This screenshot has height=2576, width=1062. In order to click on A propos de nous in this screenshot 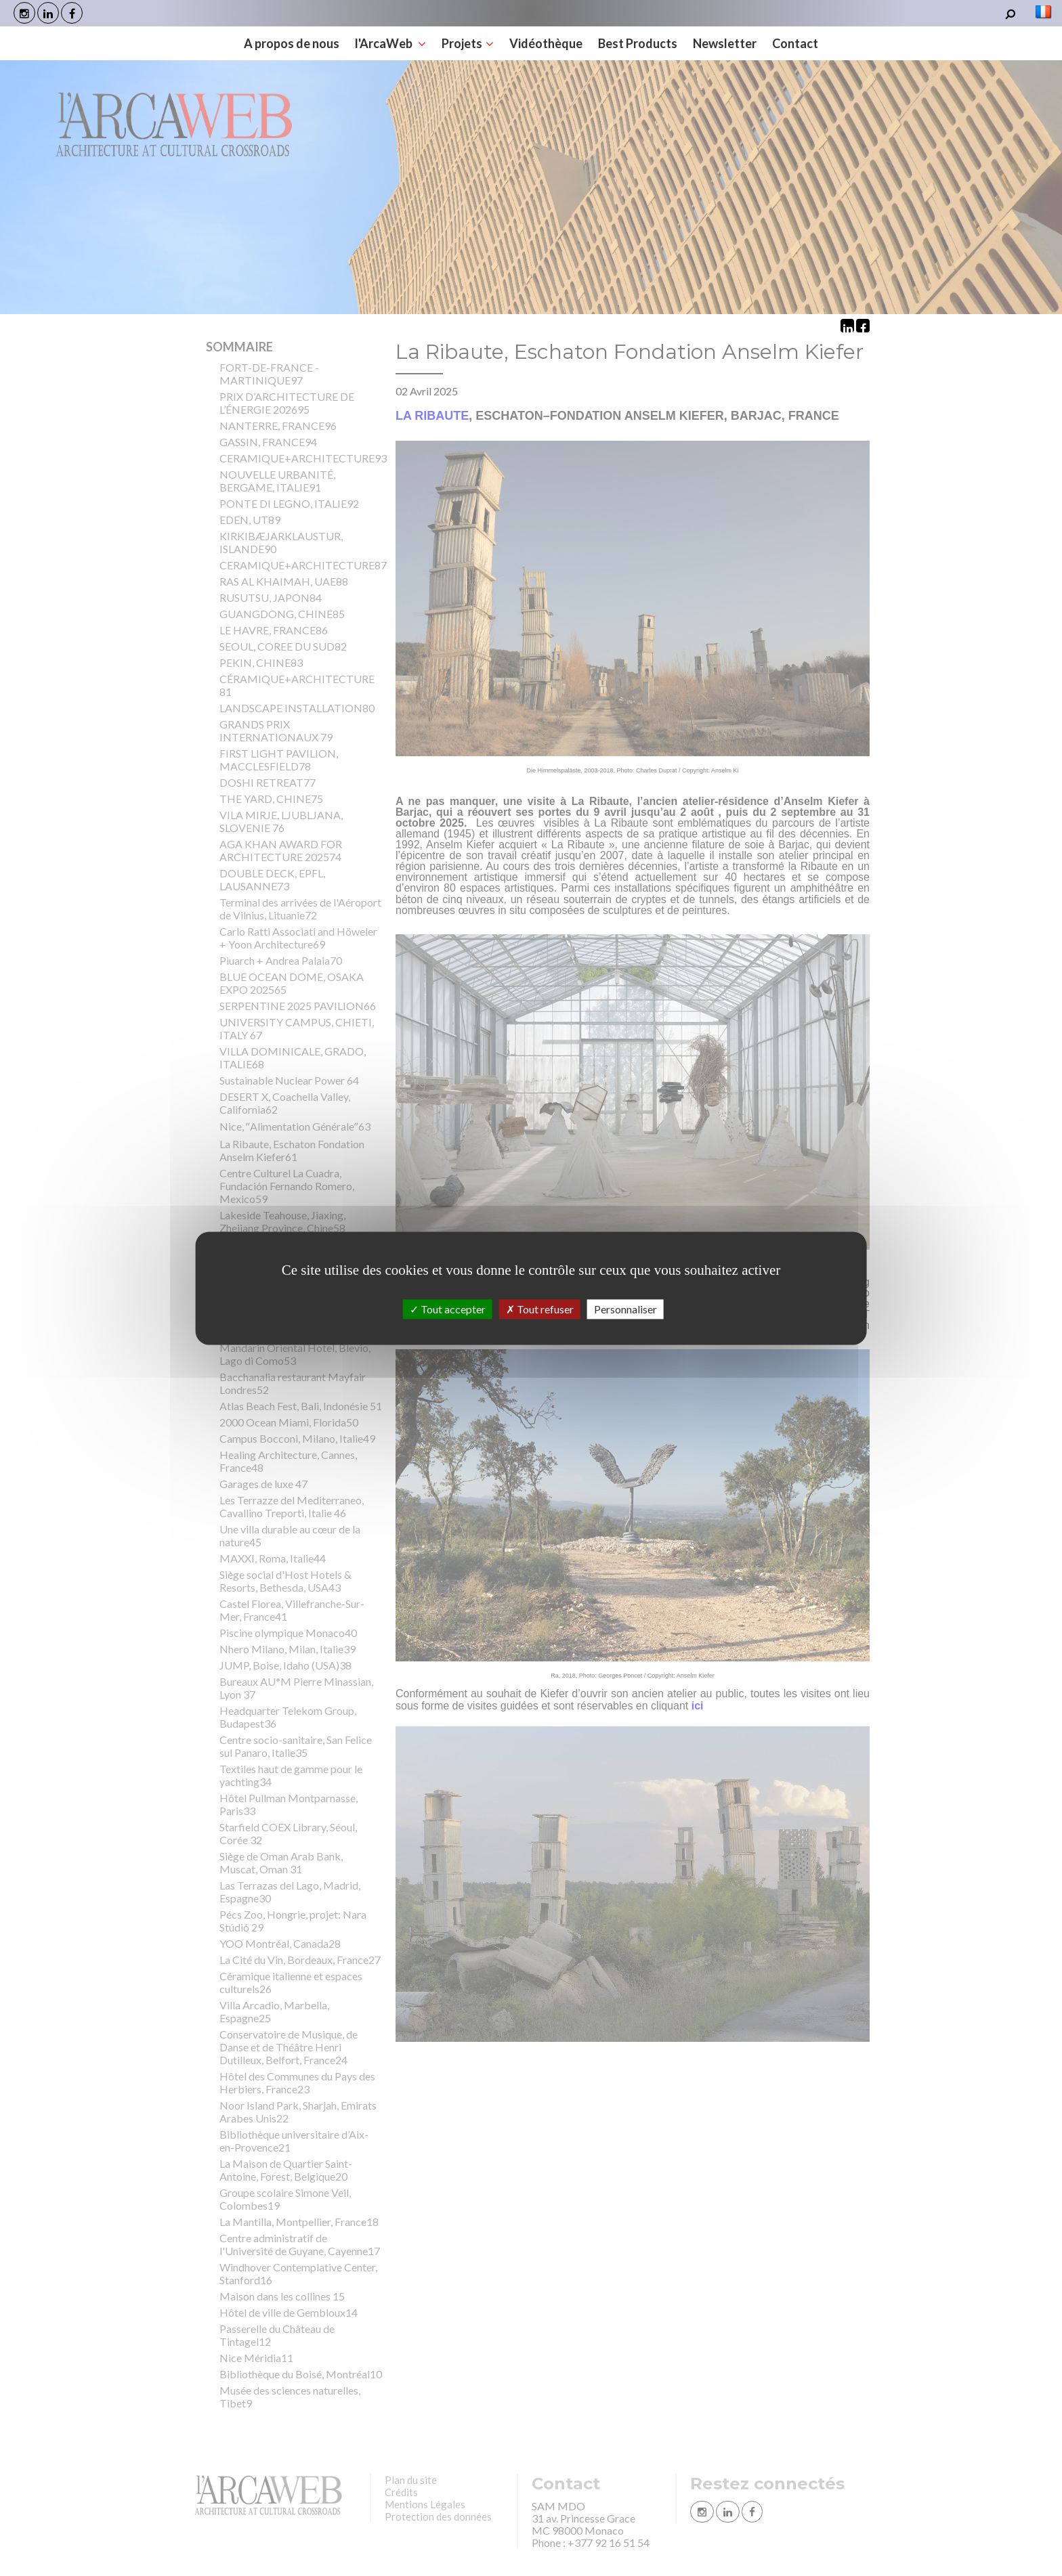, I will do `click(291, 43)`.